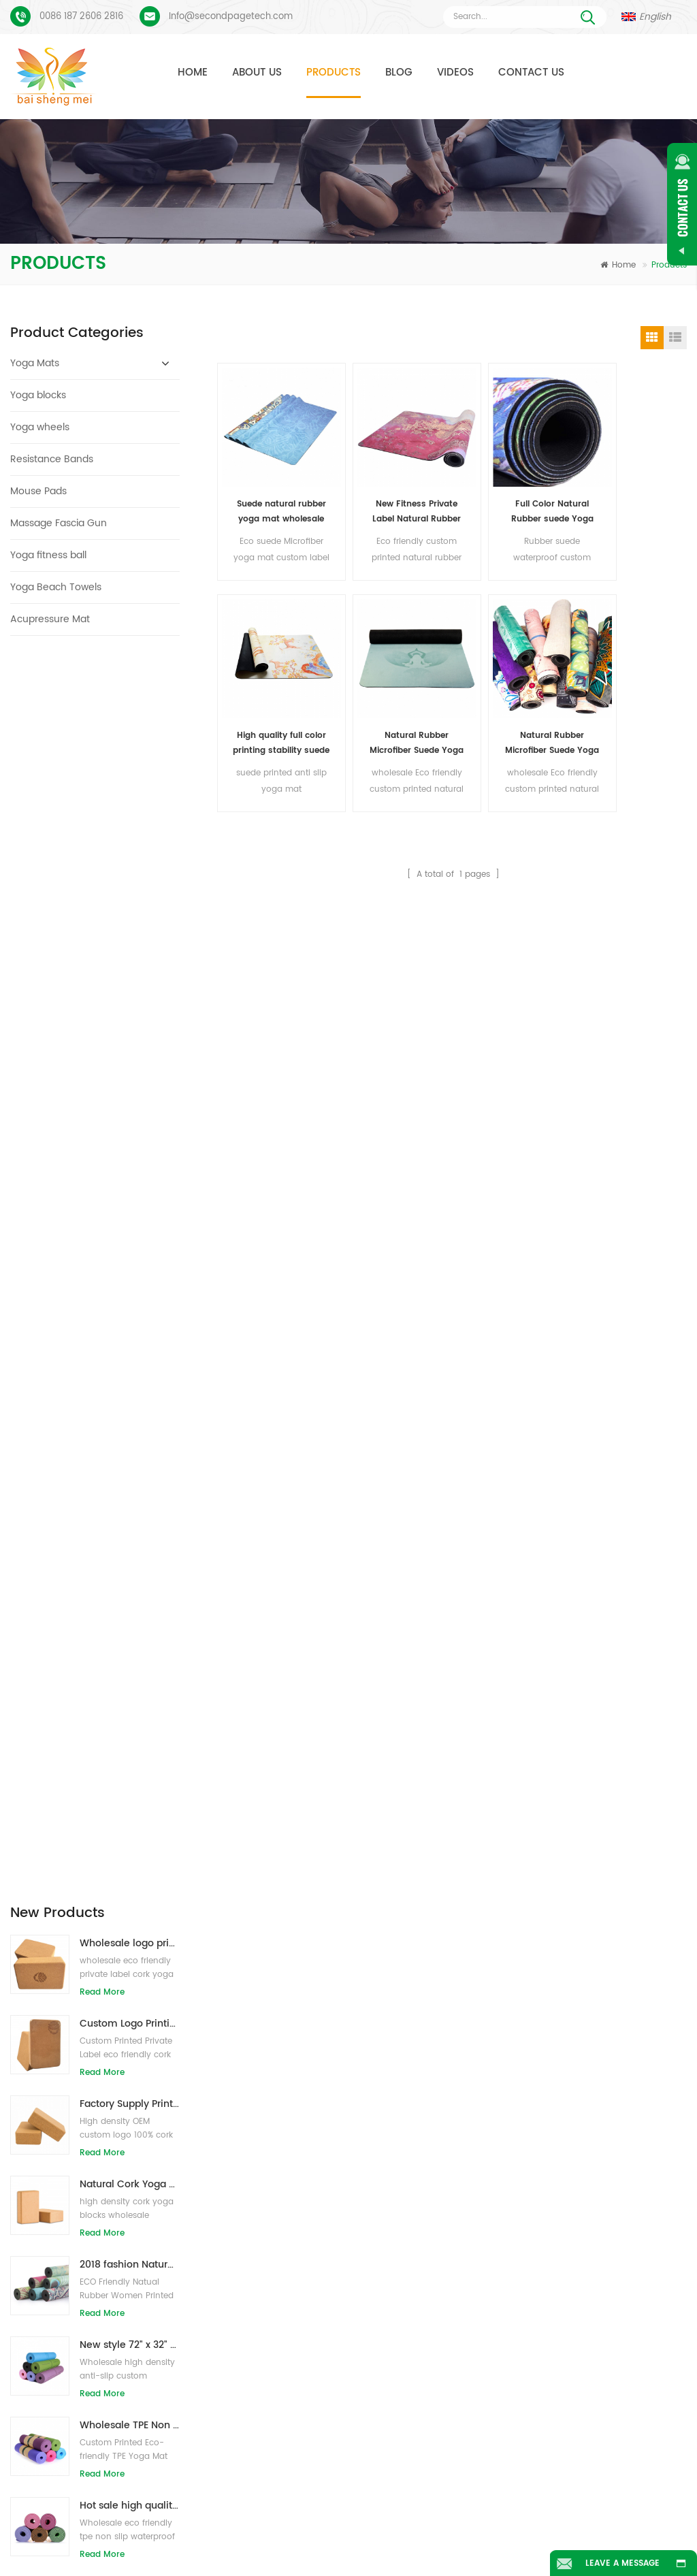  Describe the element at coordinates (231, 17) in the screenshot. I see `Info@secondpagetech.com` at that location.